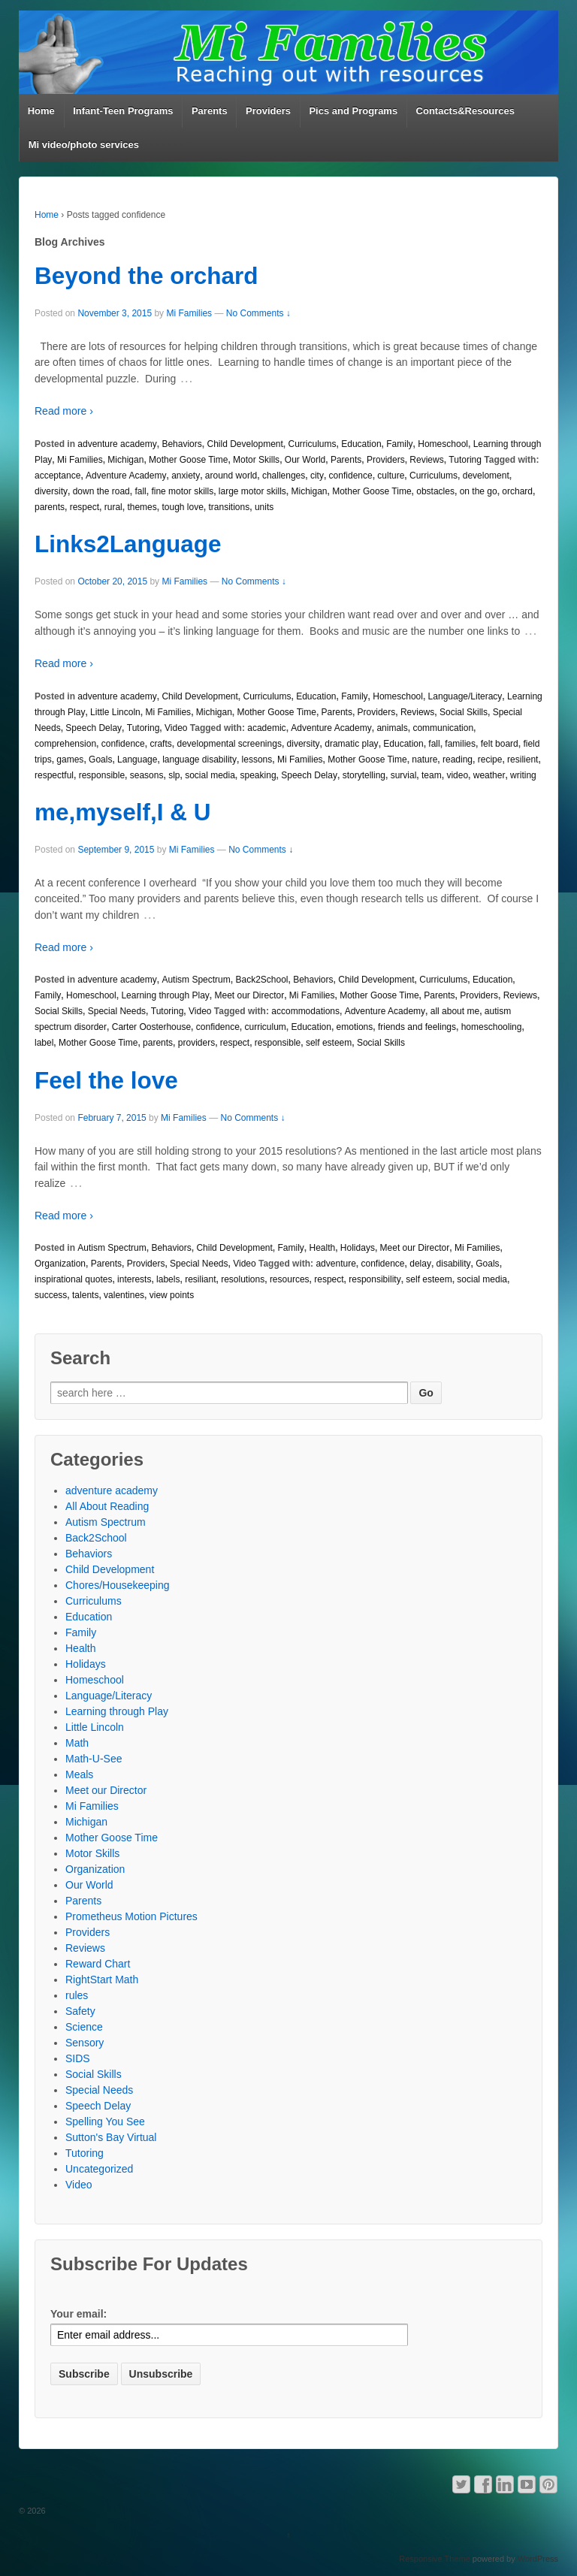  Describe the element at coordinates (115, 712) in the screenshot. I see `Little Lincoln` at that location.